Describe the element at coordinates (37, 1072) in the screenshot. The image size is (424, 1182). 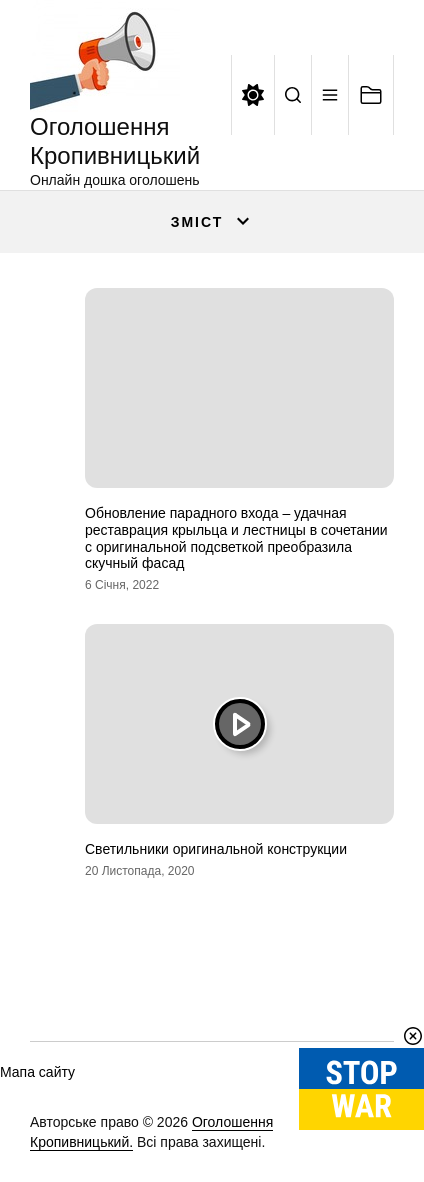
I see `Мапа сайту` at that location.